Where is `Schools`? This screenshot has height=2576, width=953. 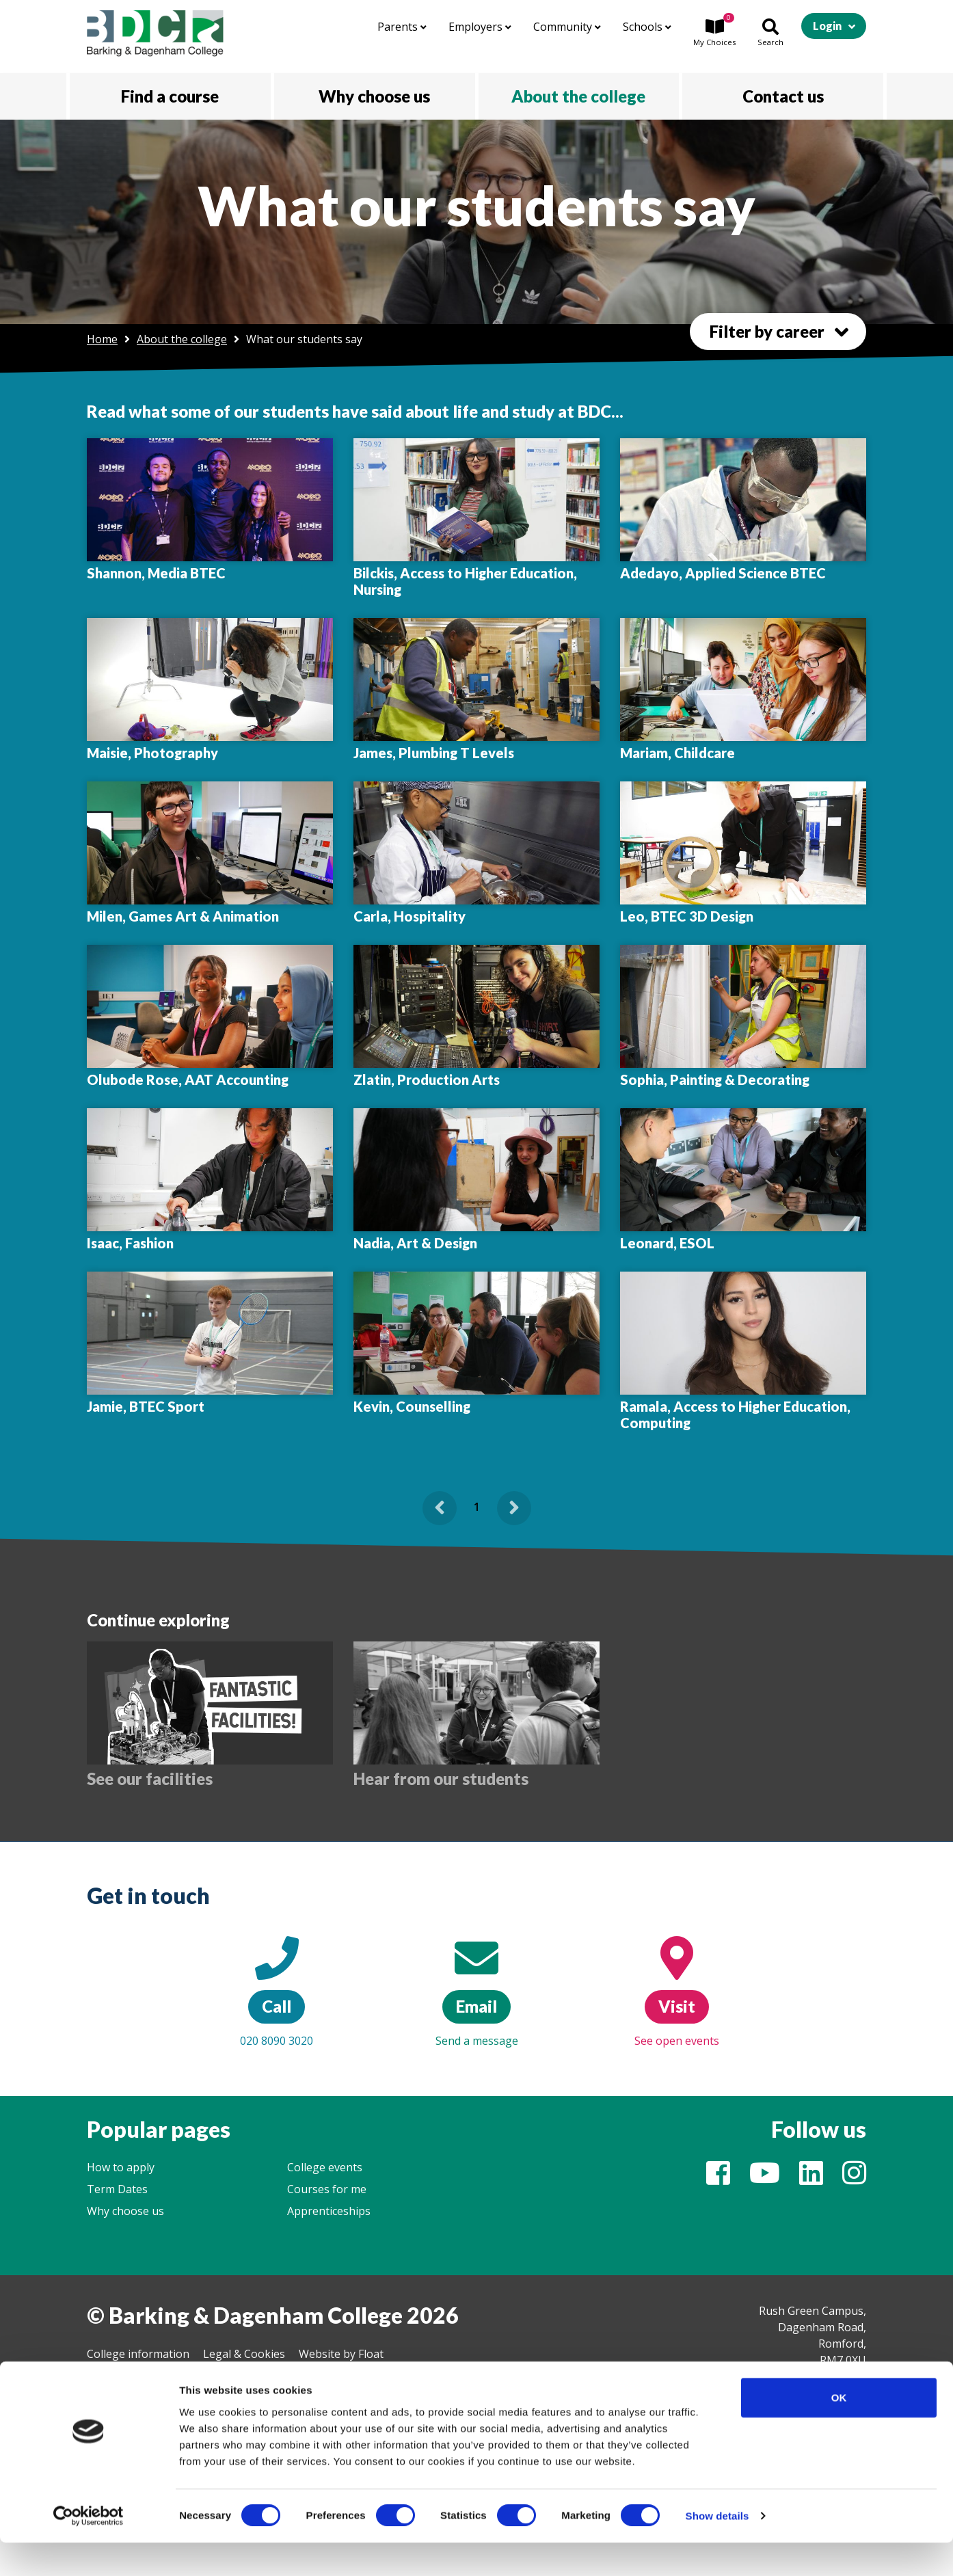 Schools is located at coordinates (647, 26).